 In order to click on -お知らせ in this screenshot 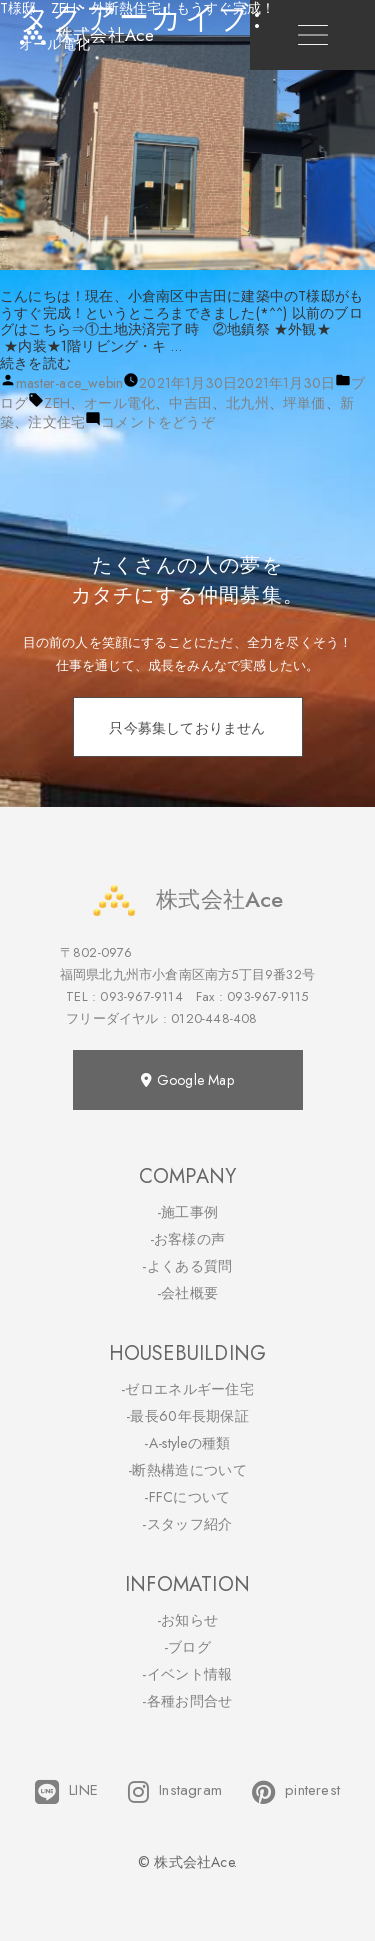, I will do `click(188, 1620)`.